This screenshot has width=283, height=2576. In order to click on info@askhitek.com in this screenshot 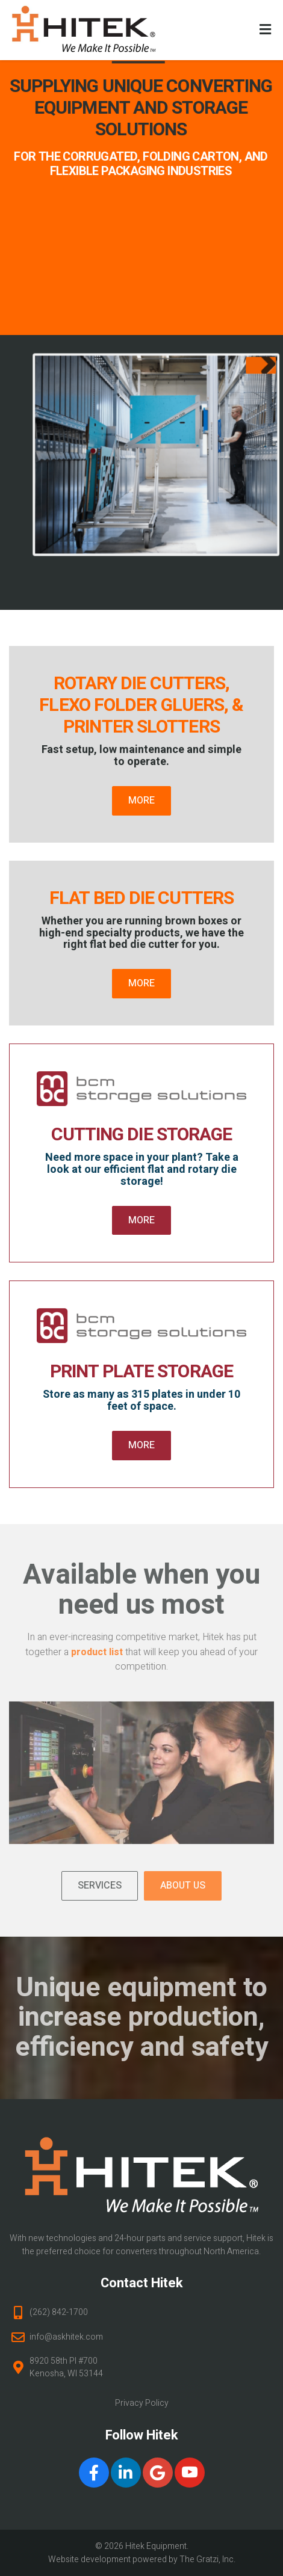, I will do `click(66, 2337)`.